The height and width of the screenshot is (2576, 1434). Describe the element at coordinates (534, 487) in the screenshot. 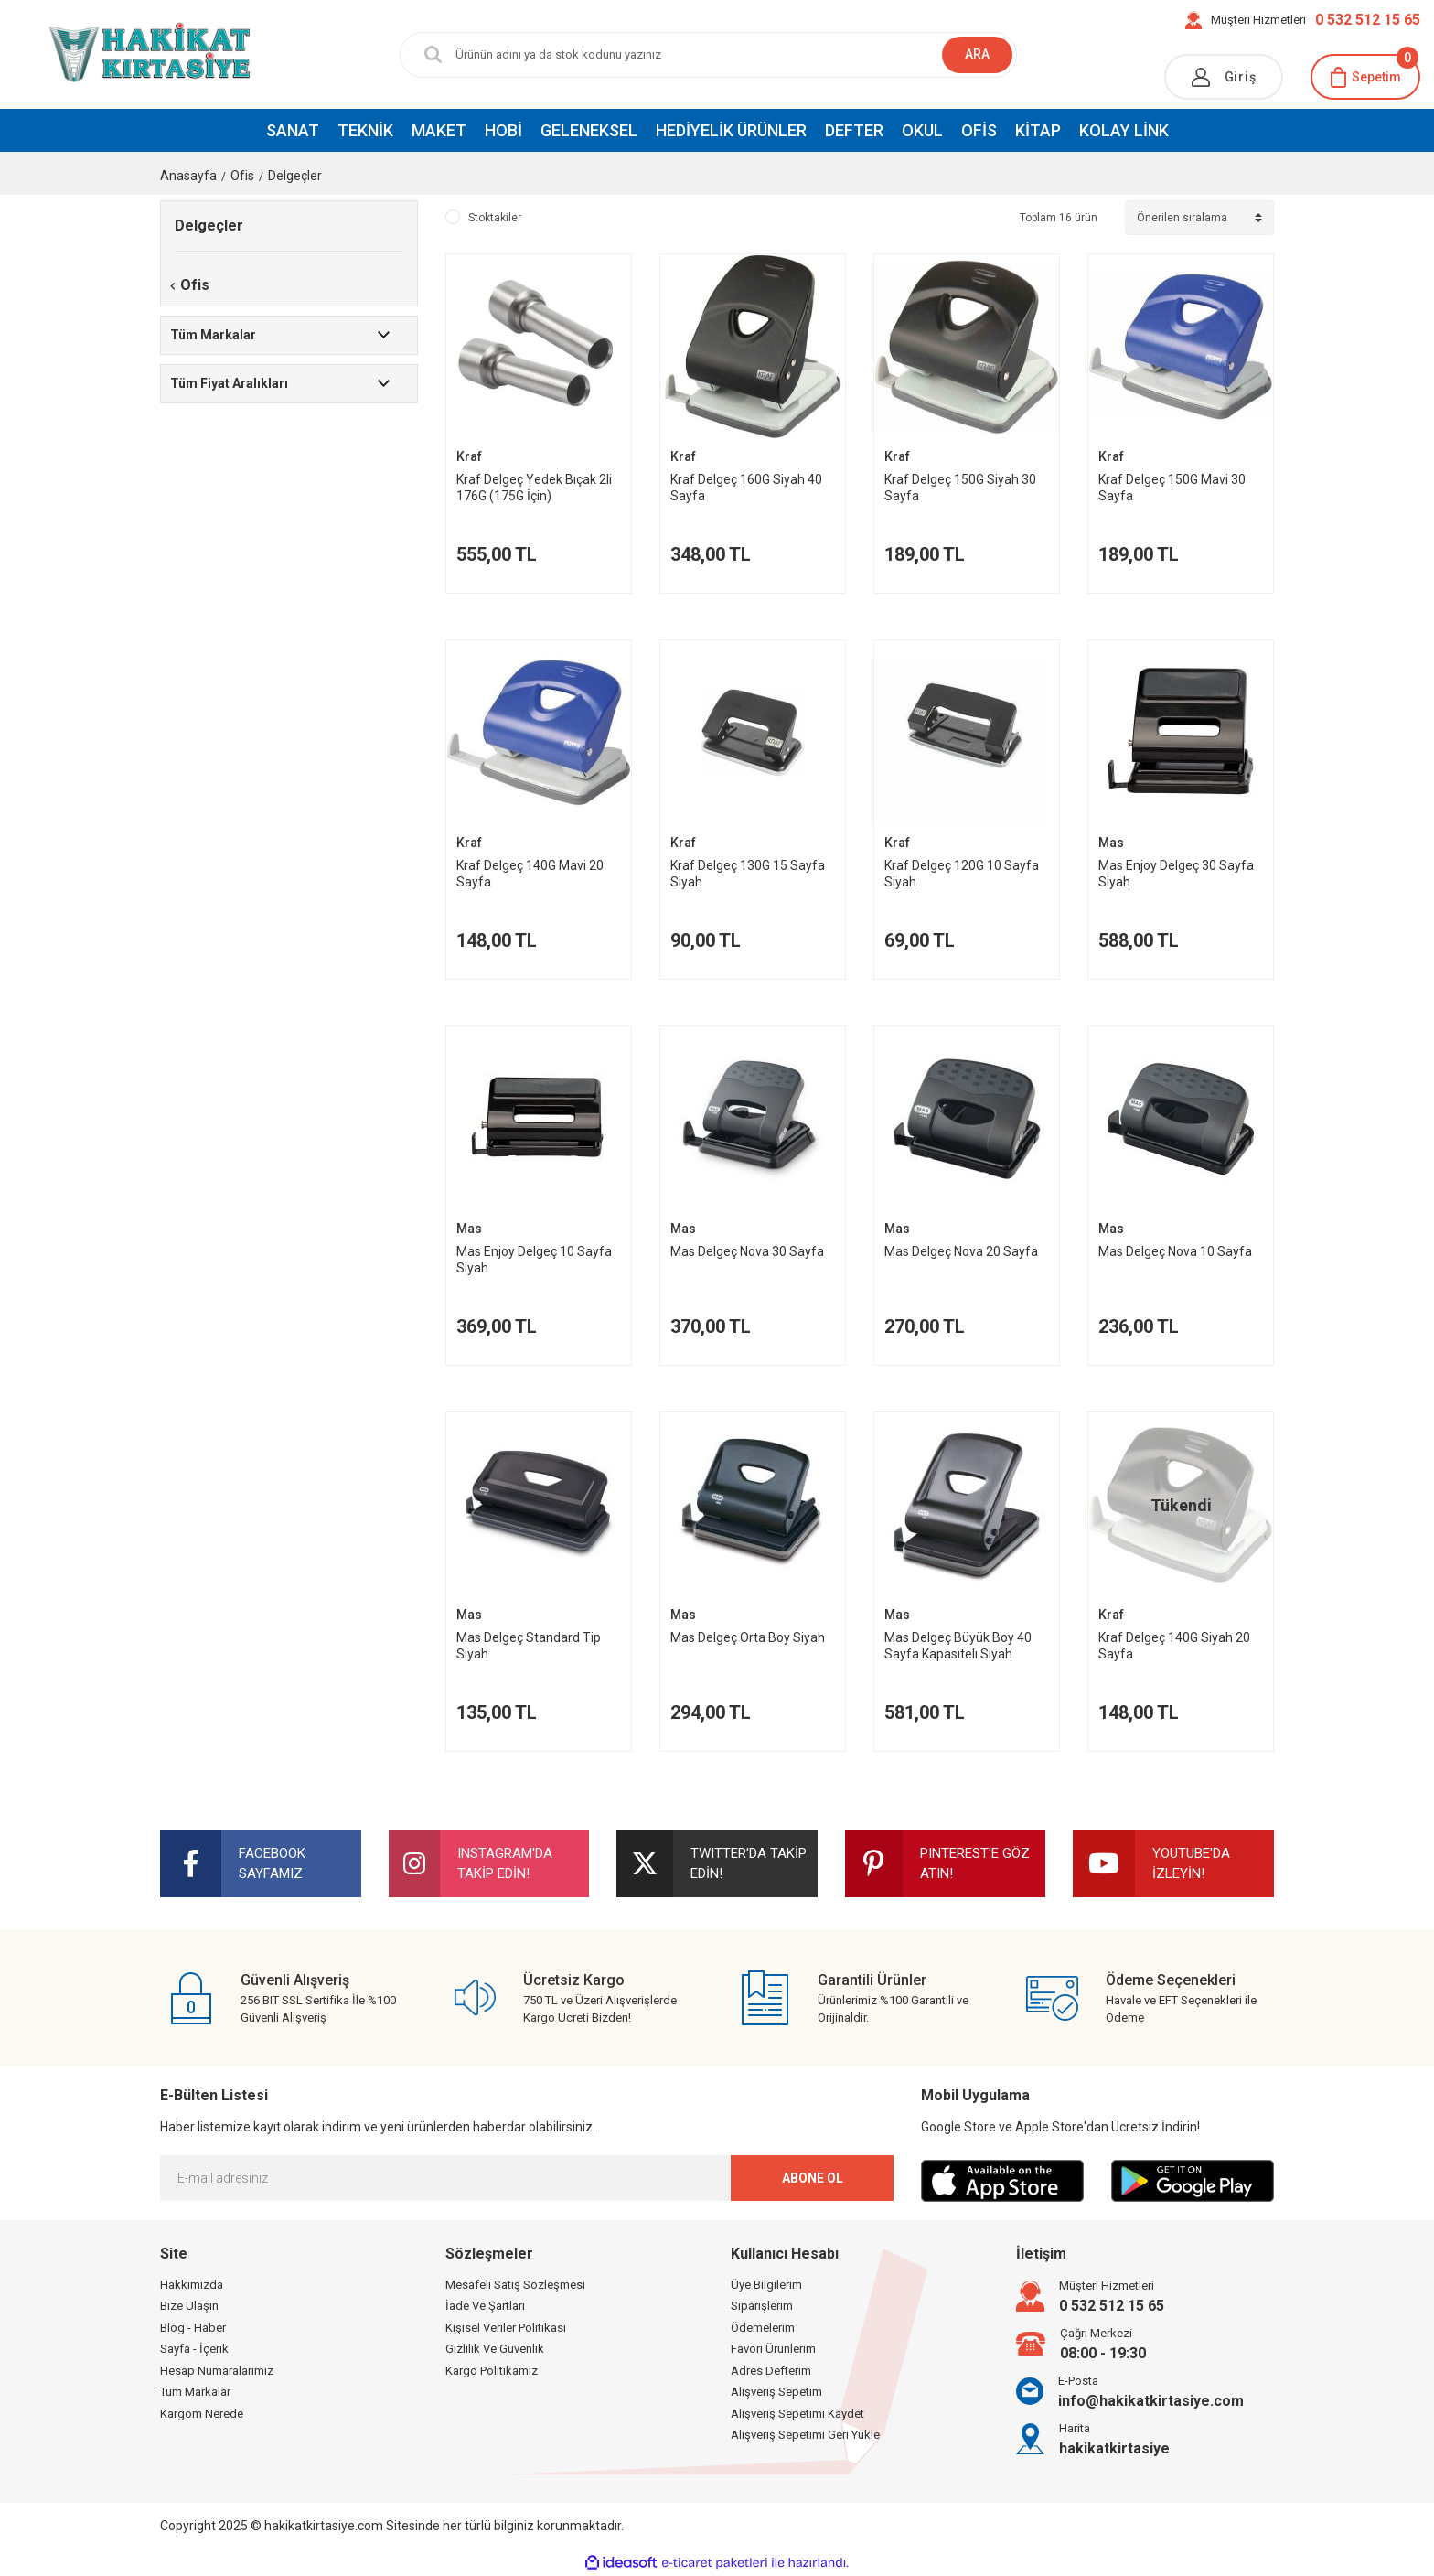

I see `Kraf Delgeç Yedek Bıçak 2li 176G (175G İçin)` at that location.